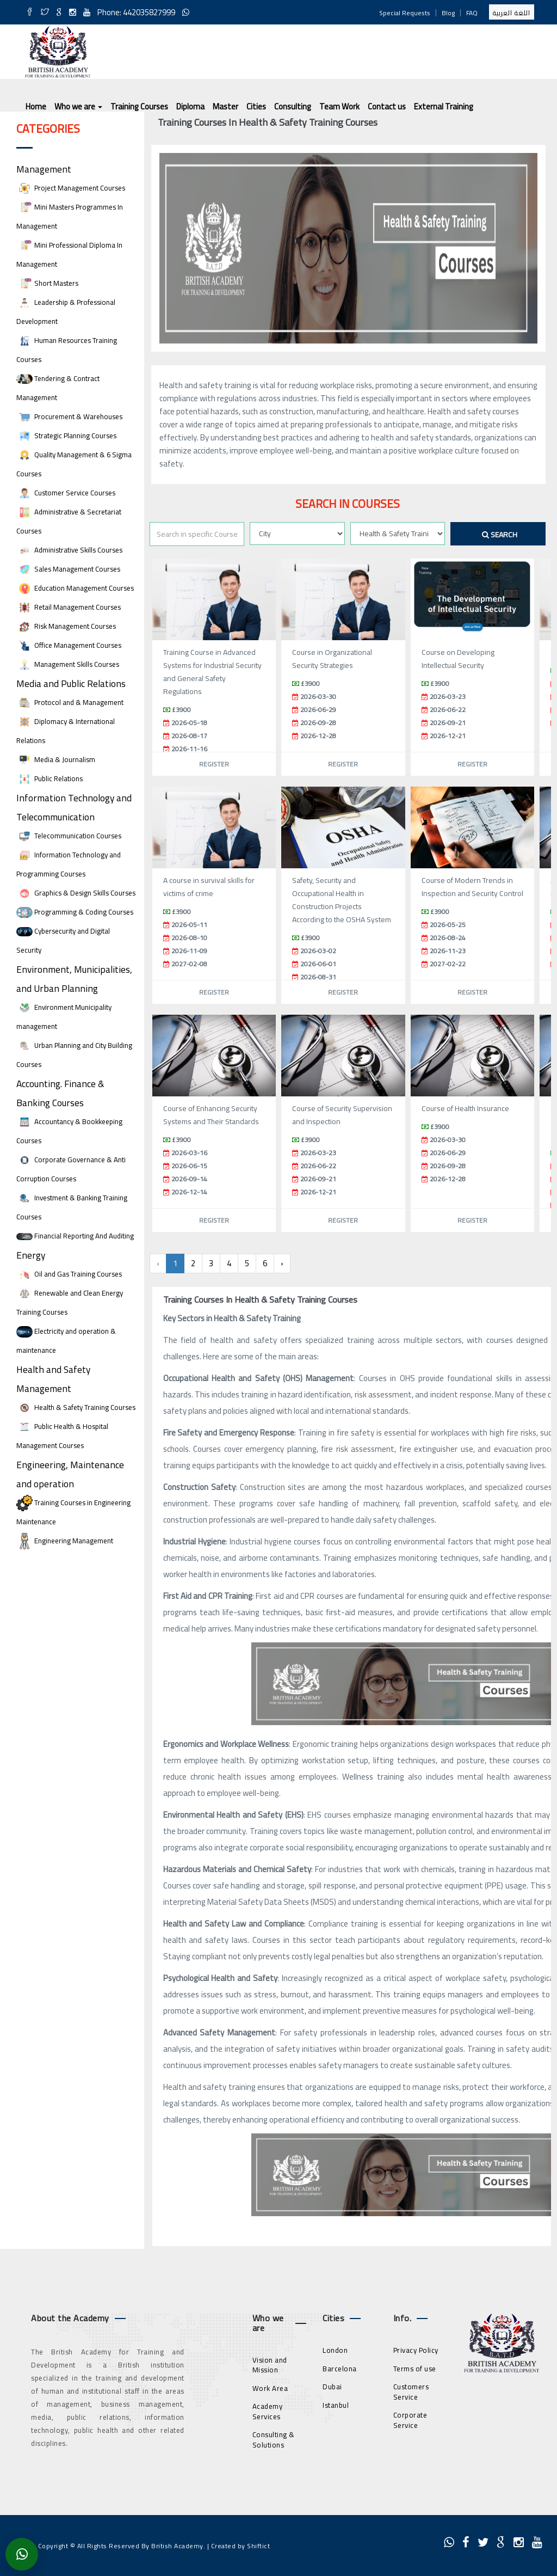  I want to click on Corporate Service, so click(410, 2420).